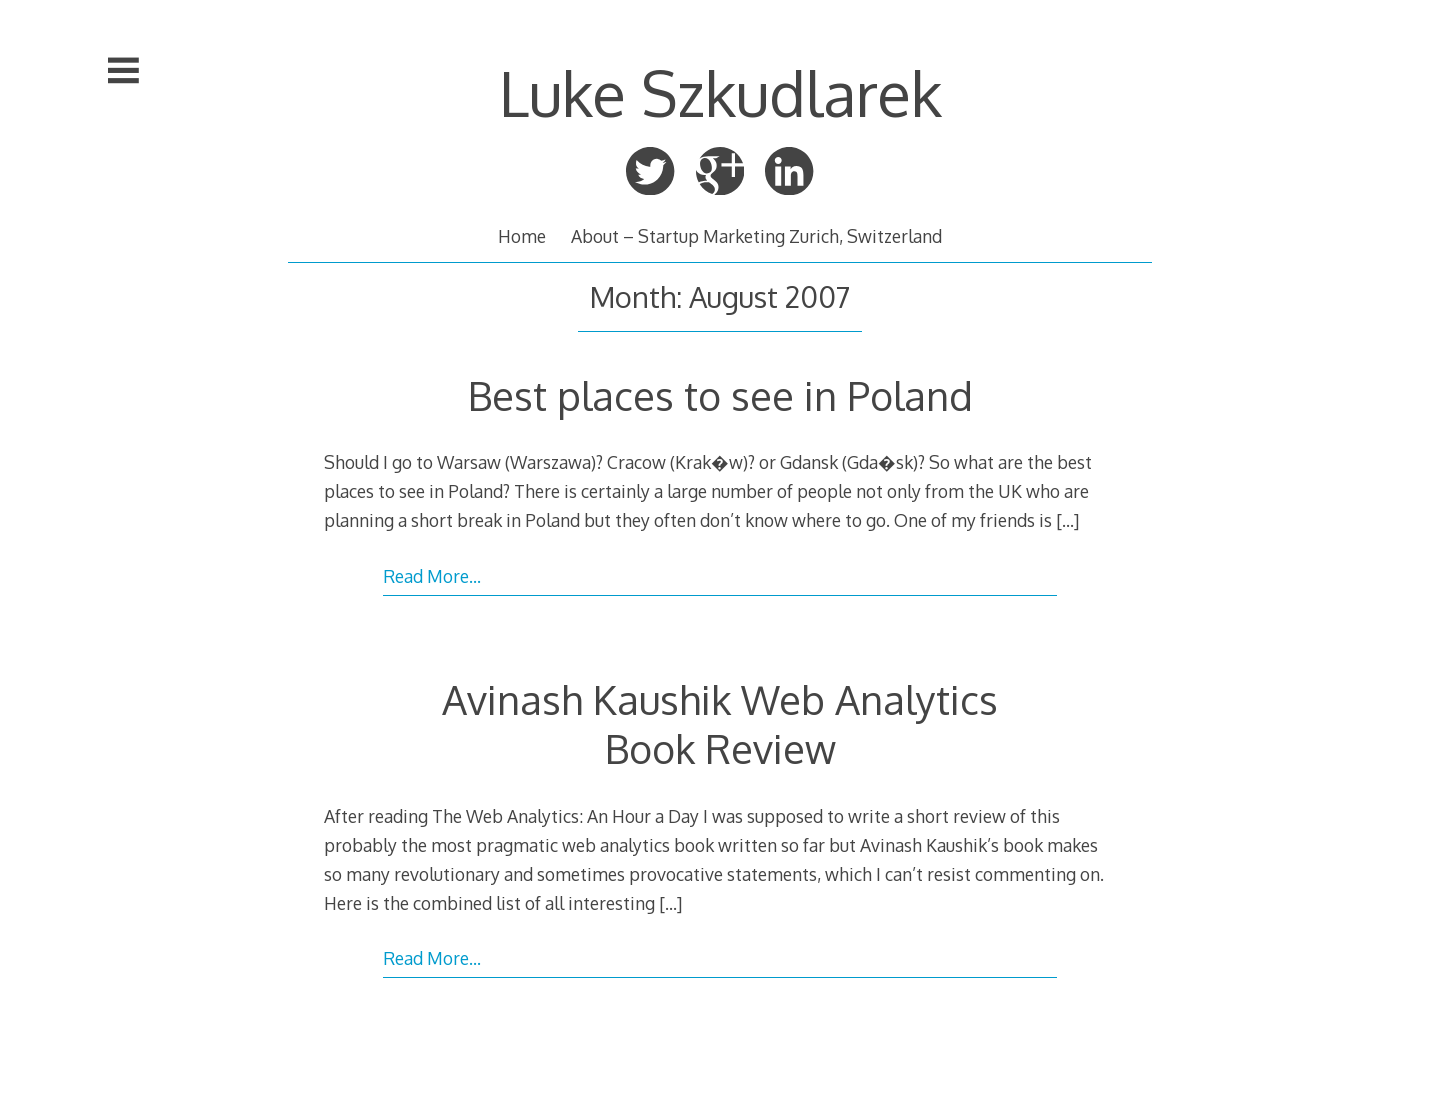 The width and height of the screenshot is (1440, 1108). What do you see at coordinates (522, 236) in the screenshot?
I see `Home` at bounding box center [522, 236].